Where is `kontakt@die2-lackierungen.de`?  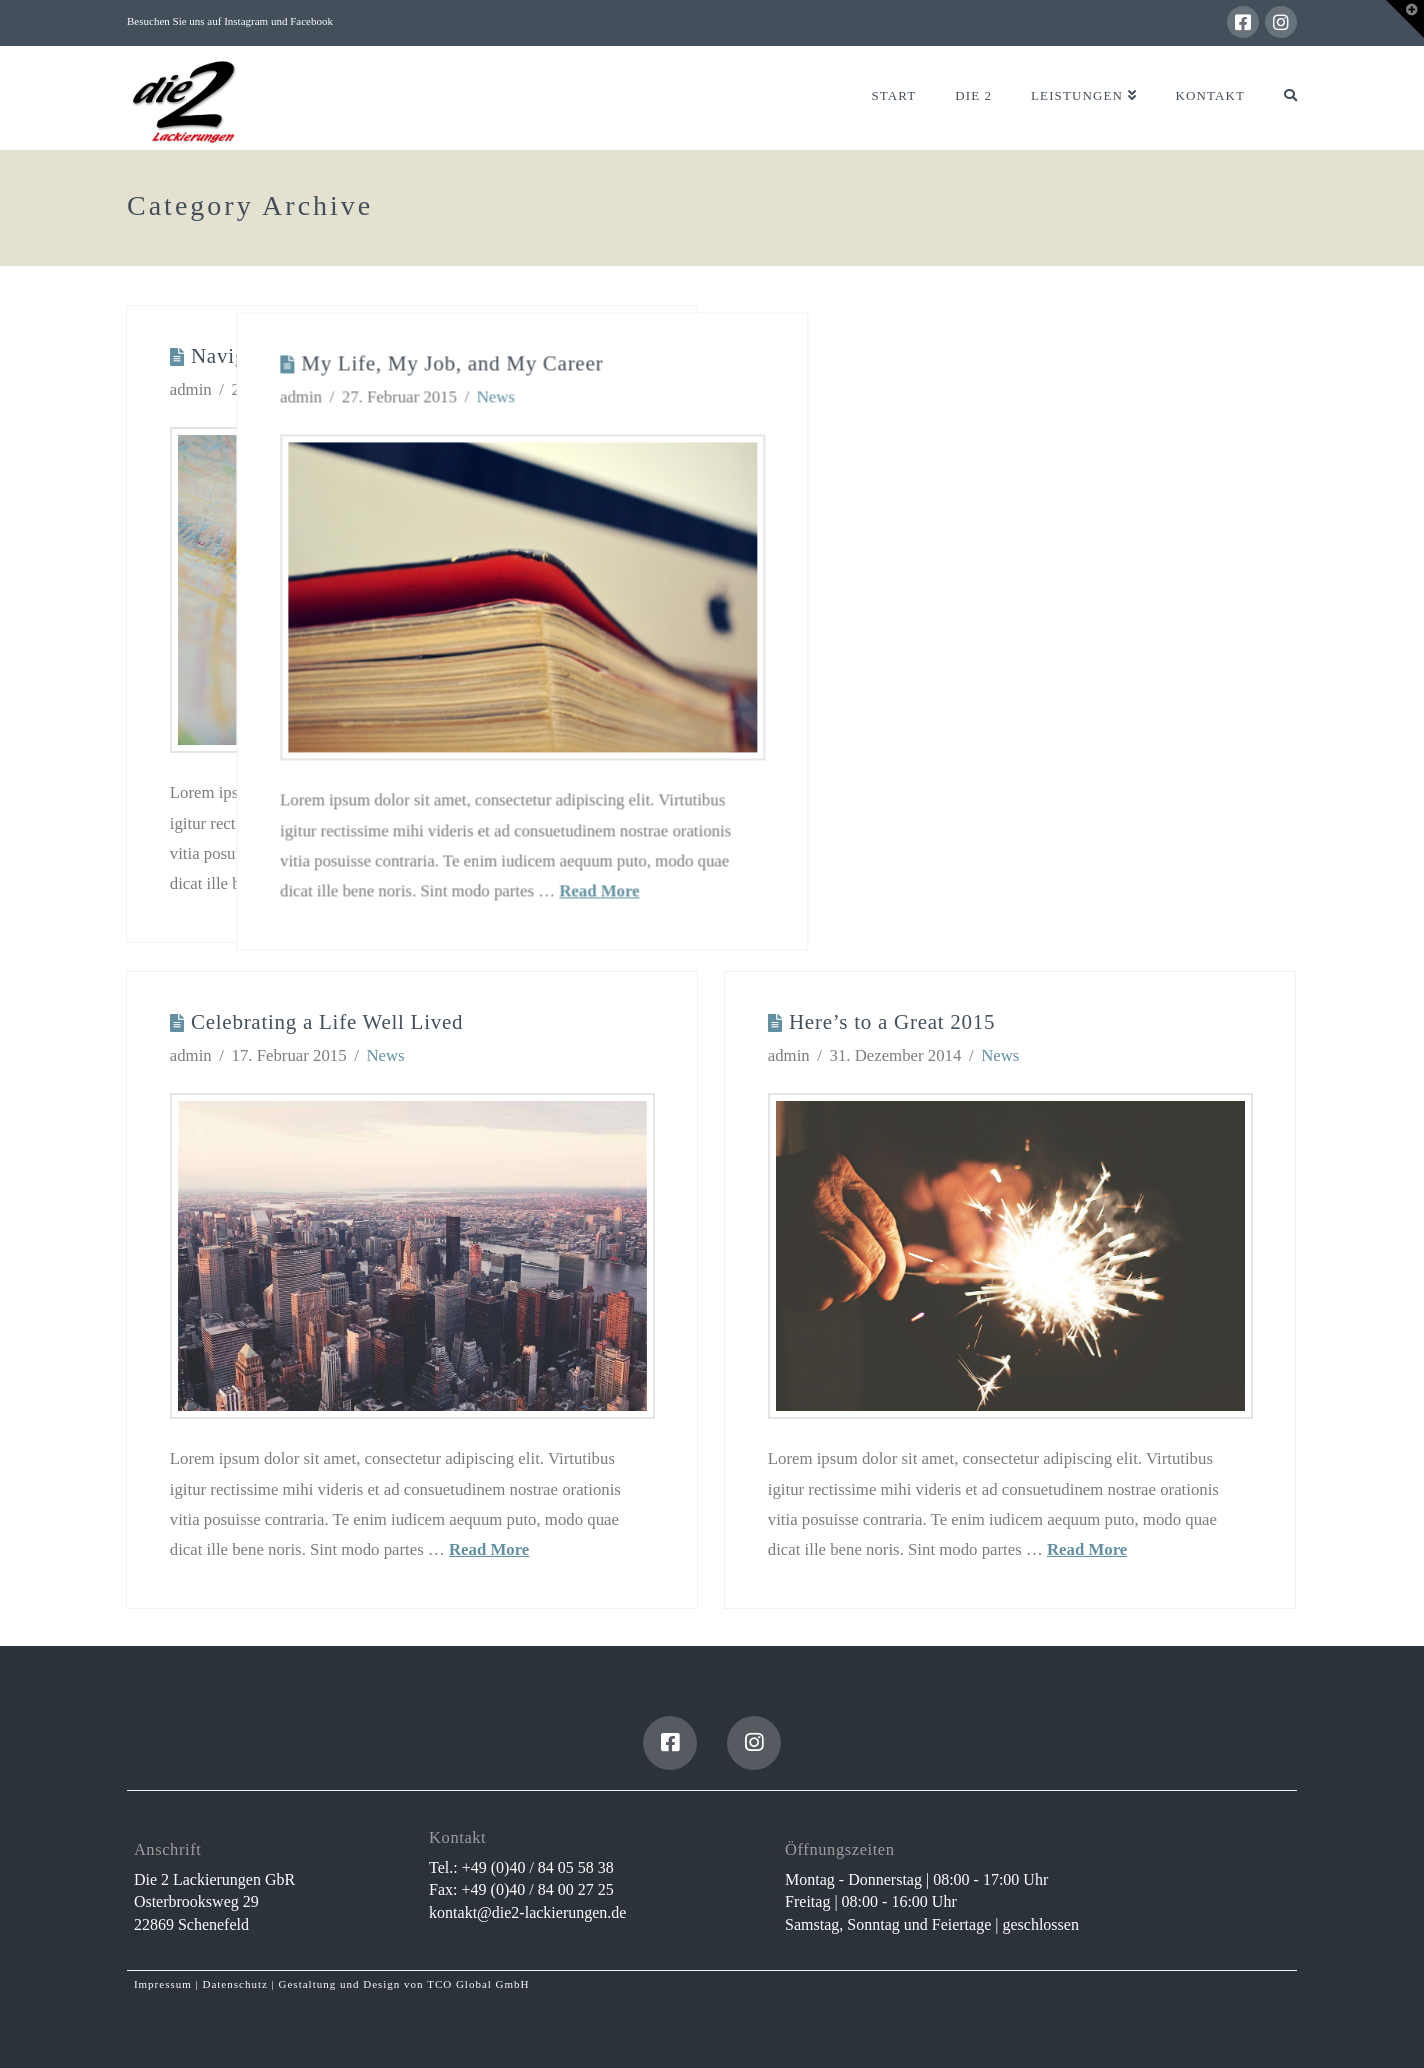
kontakt@die2-lackierungen.de is located at coordinates (527, 1912).